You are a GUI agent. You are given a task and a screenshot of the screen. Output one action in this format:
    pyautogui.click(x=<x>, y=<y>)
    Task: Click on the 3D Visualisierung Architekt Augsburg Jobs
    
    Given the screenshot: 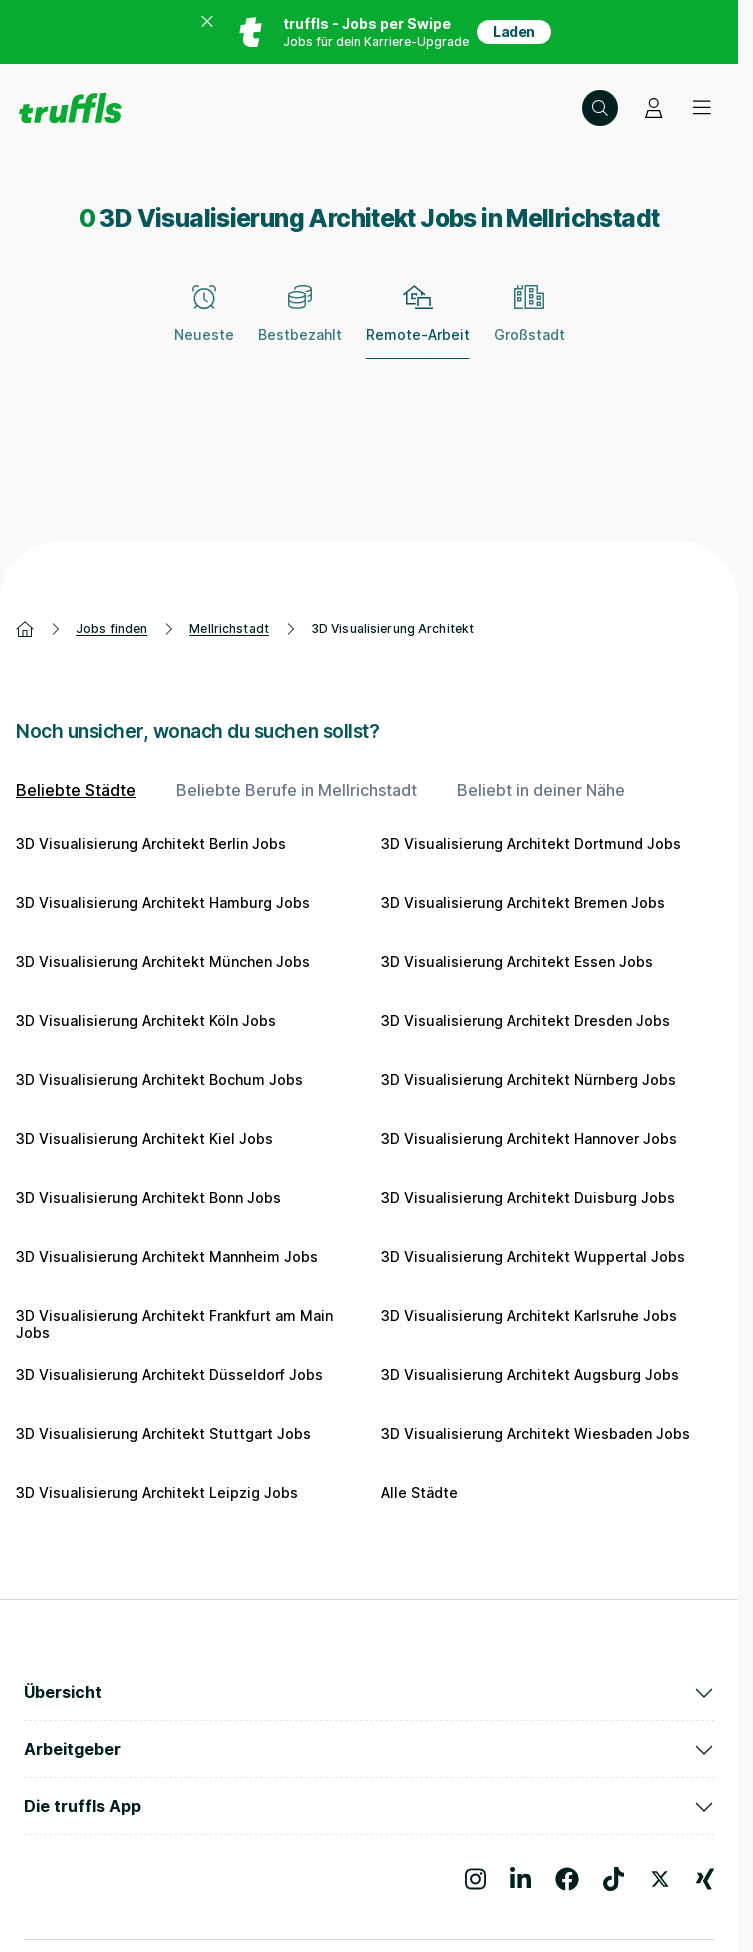 What is the action you would take?
    pyautogui.click(x=530, y=1374)
    